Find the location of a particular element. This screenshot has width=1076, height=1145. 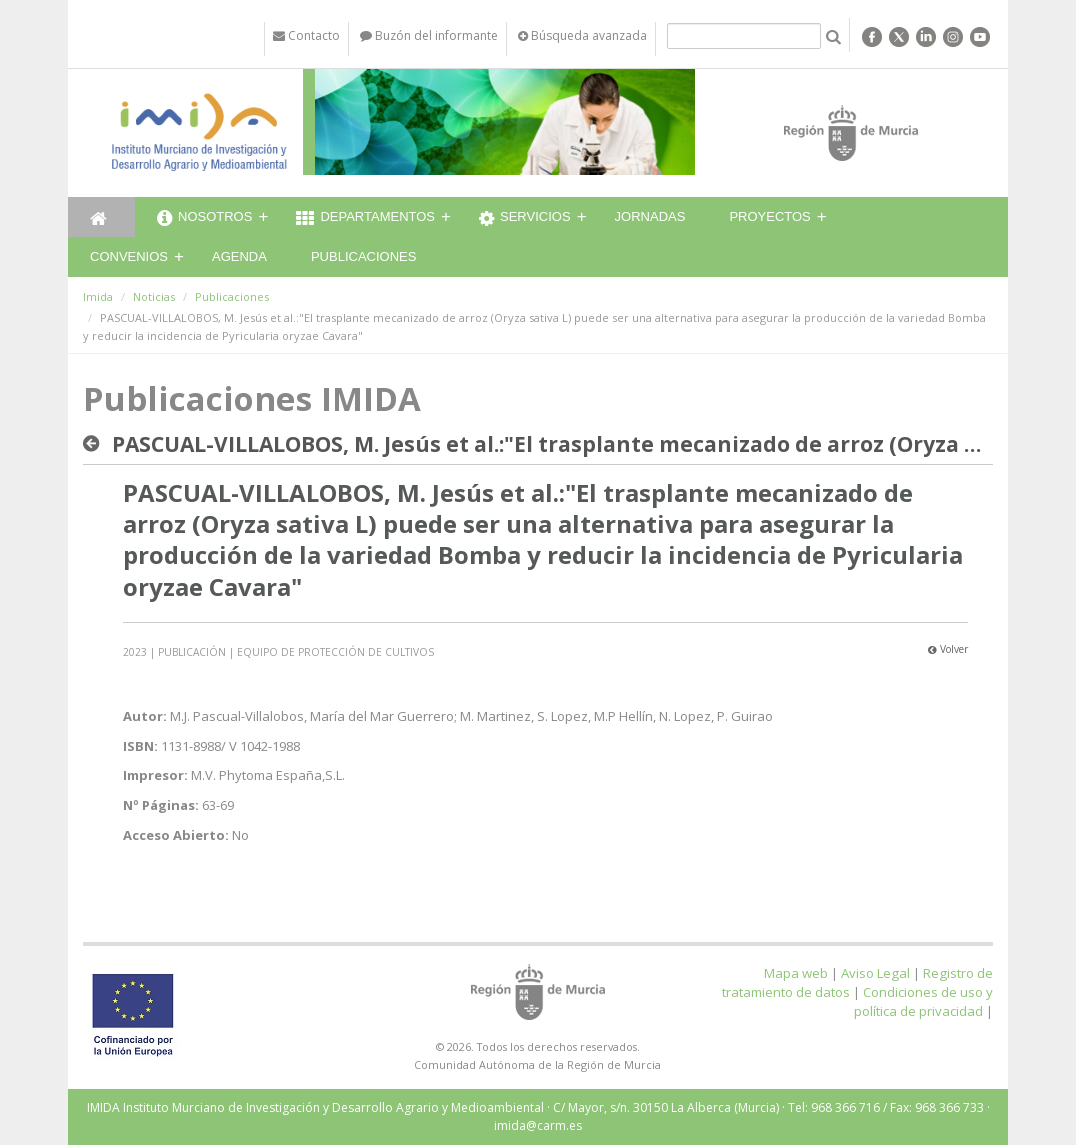

Servicios is located at coordinates (525, 219).